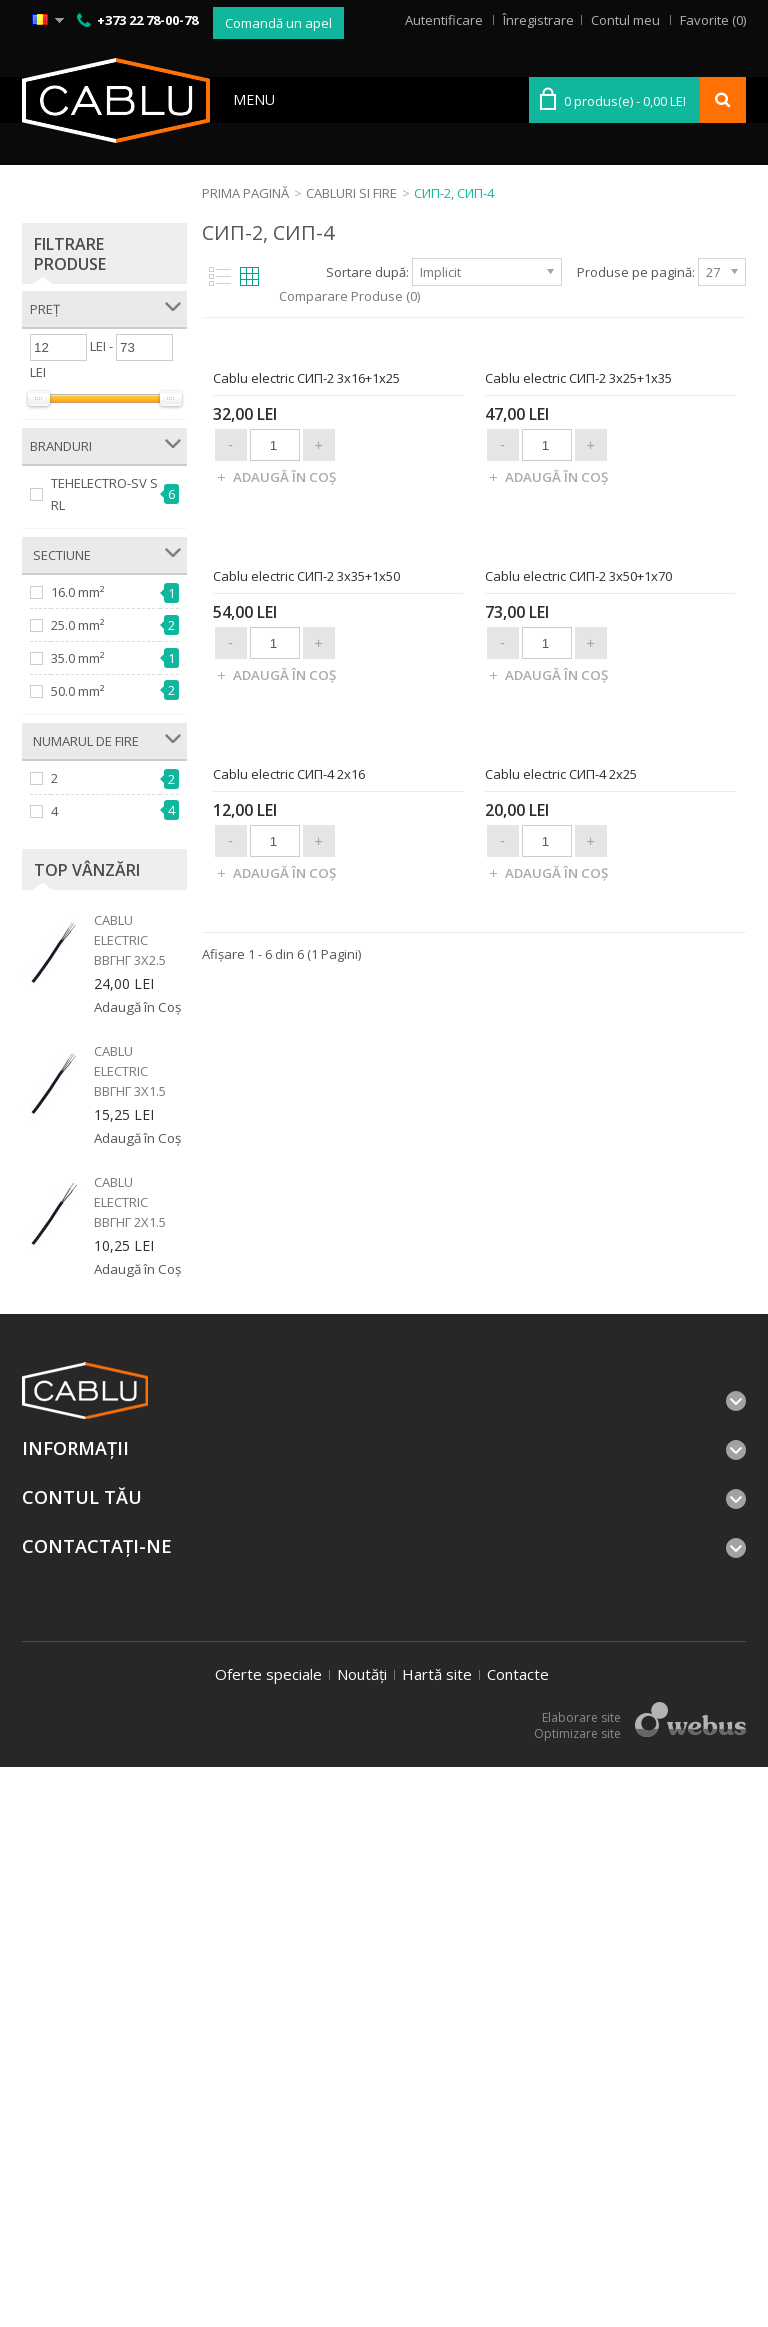 The width and height of the screenshot is (768, 2327). I want to click on Cabluri si fire, so click(351, 193).